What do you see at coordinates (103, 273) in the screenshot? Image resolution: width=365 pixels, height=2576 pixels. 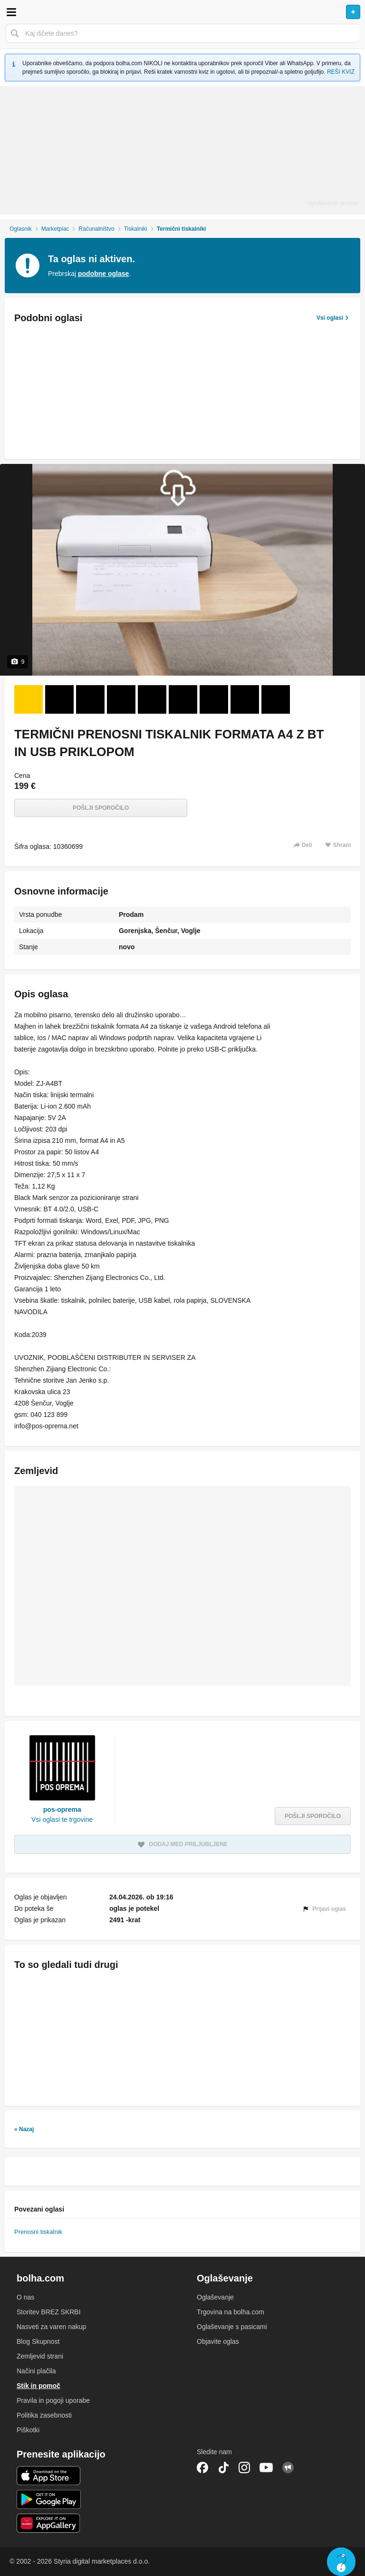 I see `podobne oglase` at bounding box center [103, 273].